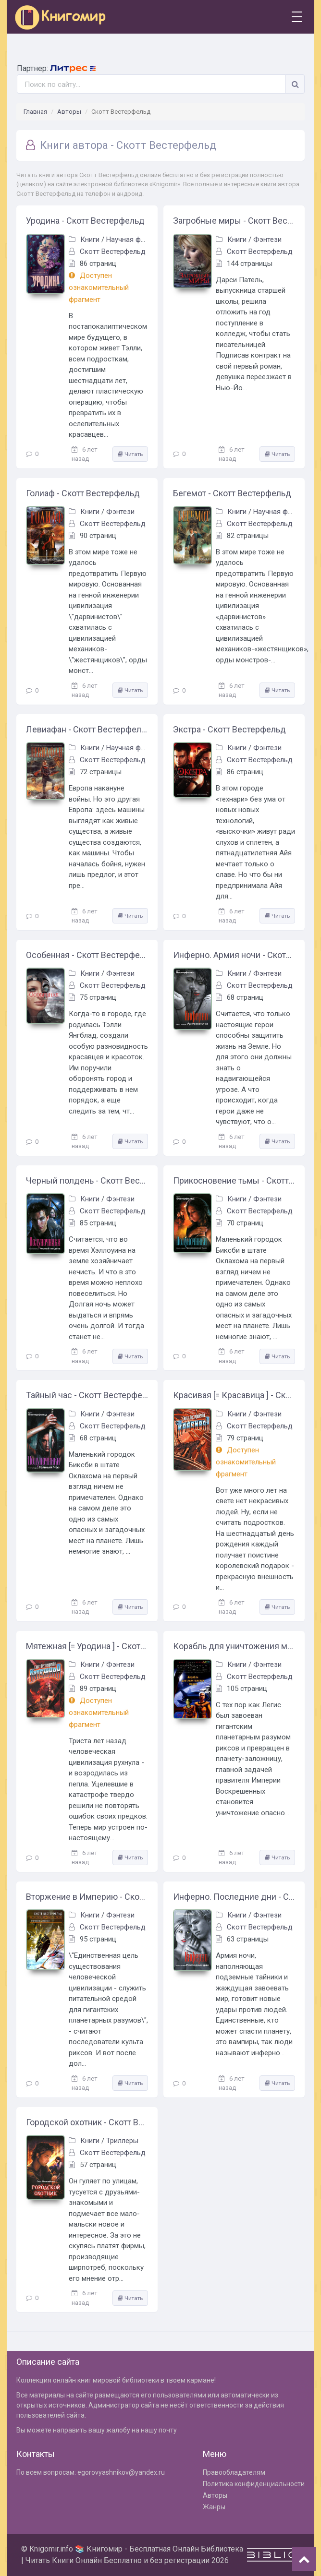 This screenshot has width=321, height=2576. What do you see at coordinates (87, 1395) in the screenshot?
I see `Тайный час - Скотт Вестерфельд` at bounding box center [87, 1395].